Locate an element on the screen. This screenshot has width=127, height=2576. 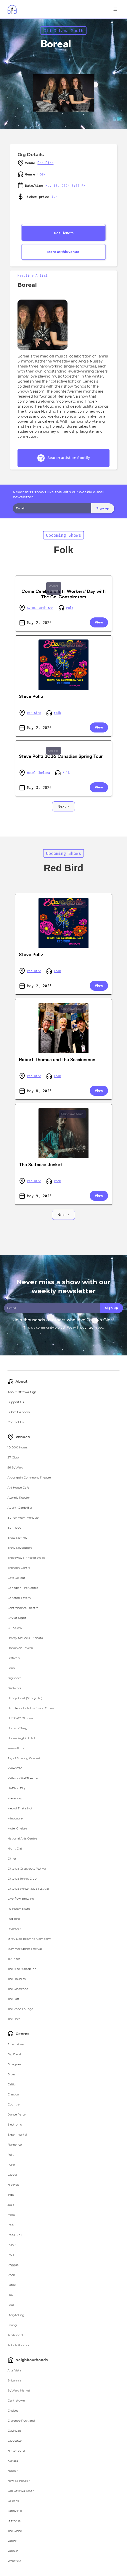
Dance Party is located at coordinates (17, 2114).